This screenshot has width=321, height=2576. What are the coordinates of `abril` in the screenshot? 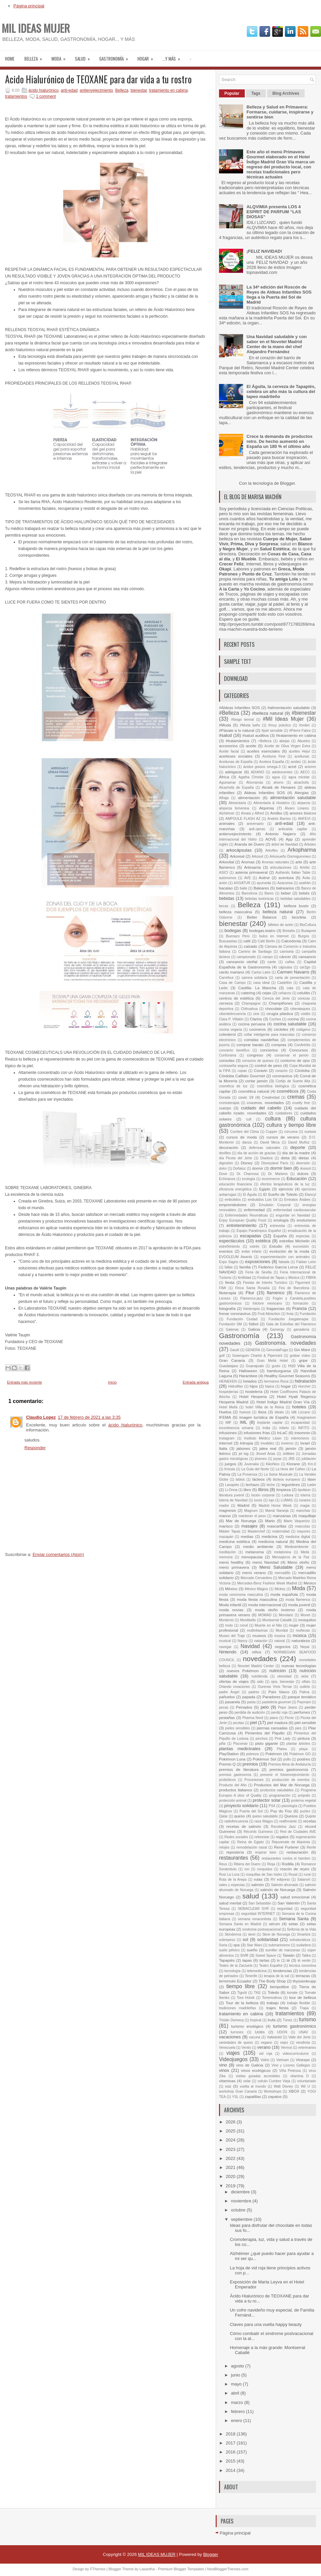 It's located at (235, 2393).